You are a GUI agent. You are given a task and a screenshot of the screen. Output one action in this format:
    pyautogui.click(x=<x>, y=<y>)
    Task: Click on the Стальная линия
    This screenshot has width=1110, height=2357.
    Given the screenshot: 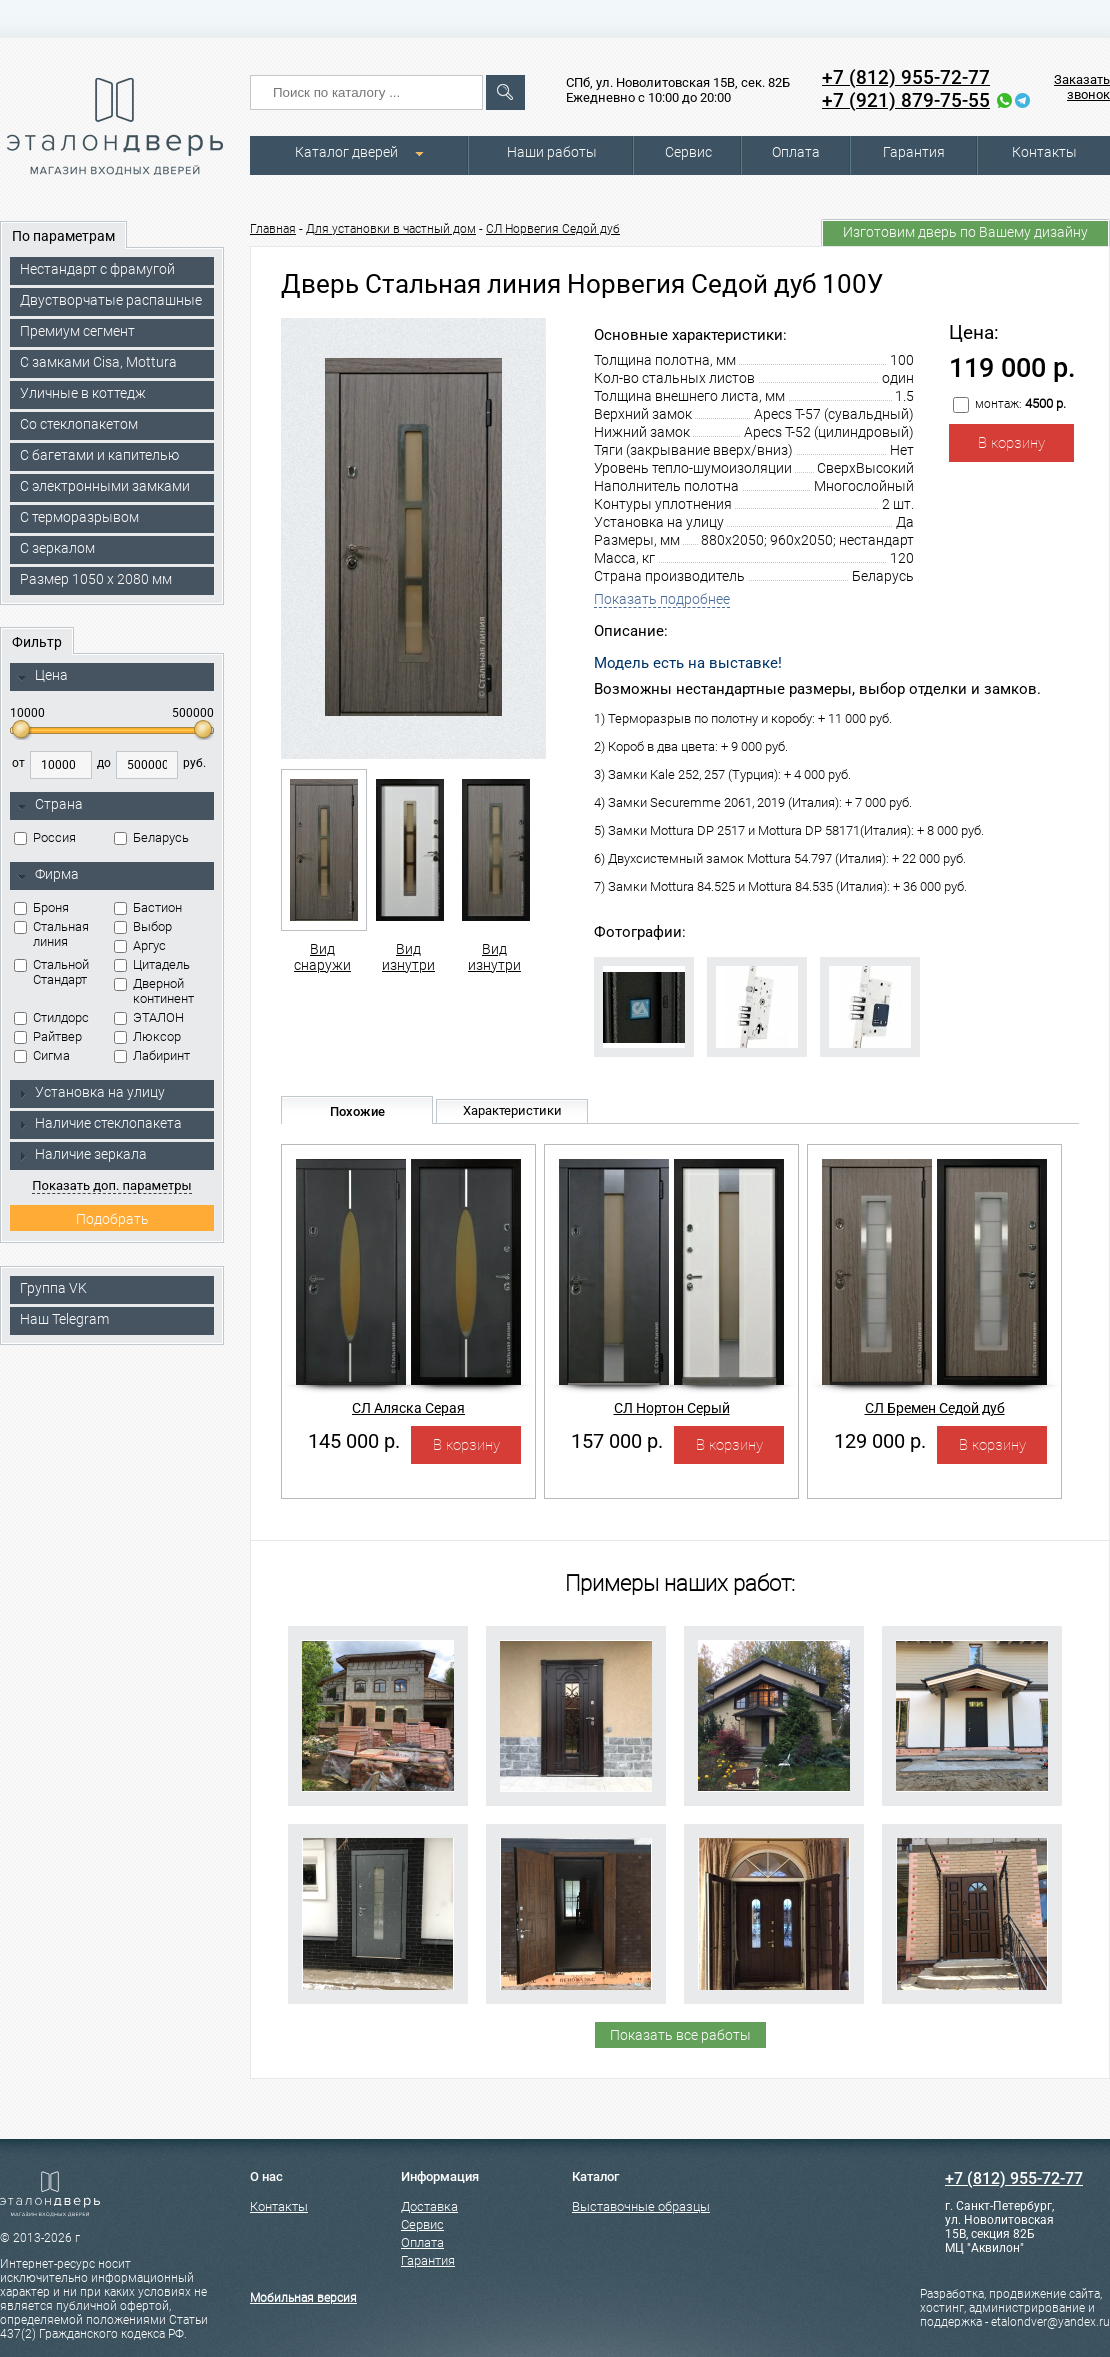 What is the action you would take?
    pyautogui.click(x=51, y=934)
    